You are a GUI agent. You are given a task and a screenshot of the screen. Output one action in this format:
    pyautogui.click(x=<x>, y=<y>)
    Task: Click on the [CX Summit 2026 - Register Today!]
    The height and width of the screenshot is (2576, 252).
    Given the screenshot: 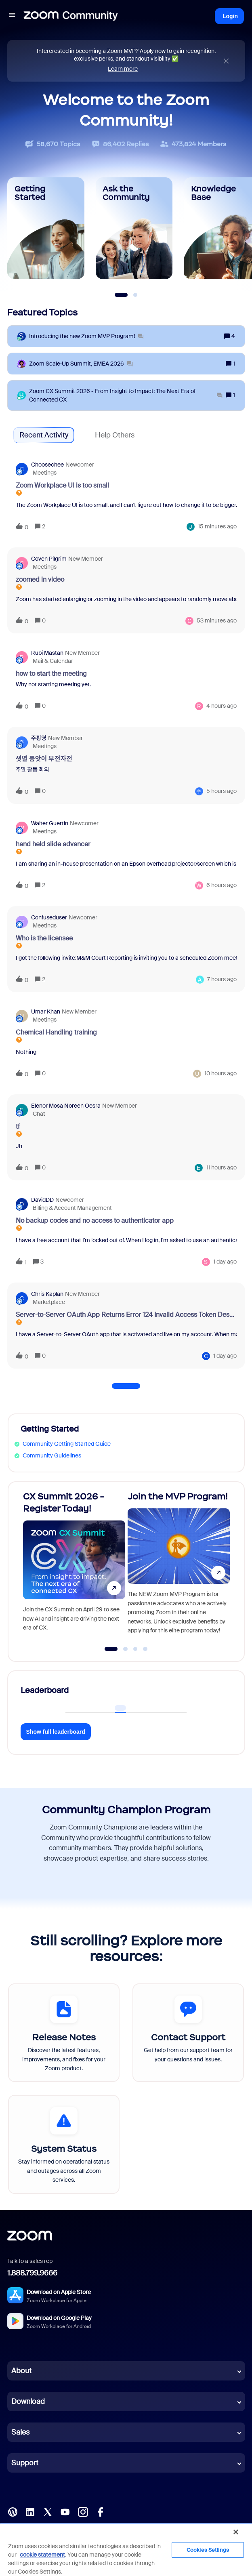 What is the action you would take?
    pyautogui.click(x=74, y=1568)
    